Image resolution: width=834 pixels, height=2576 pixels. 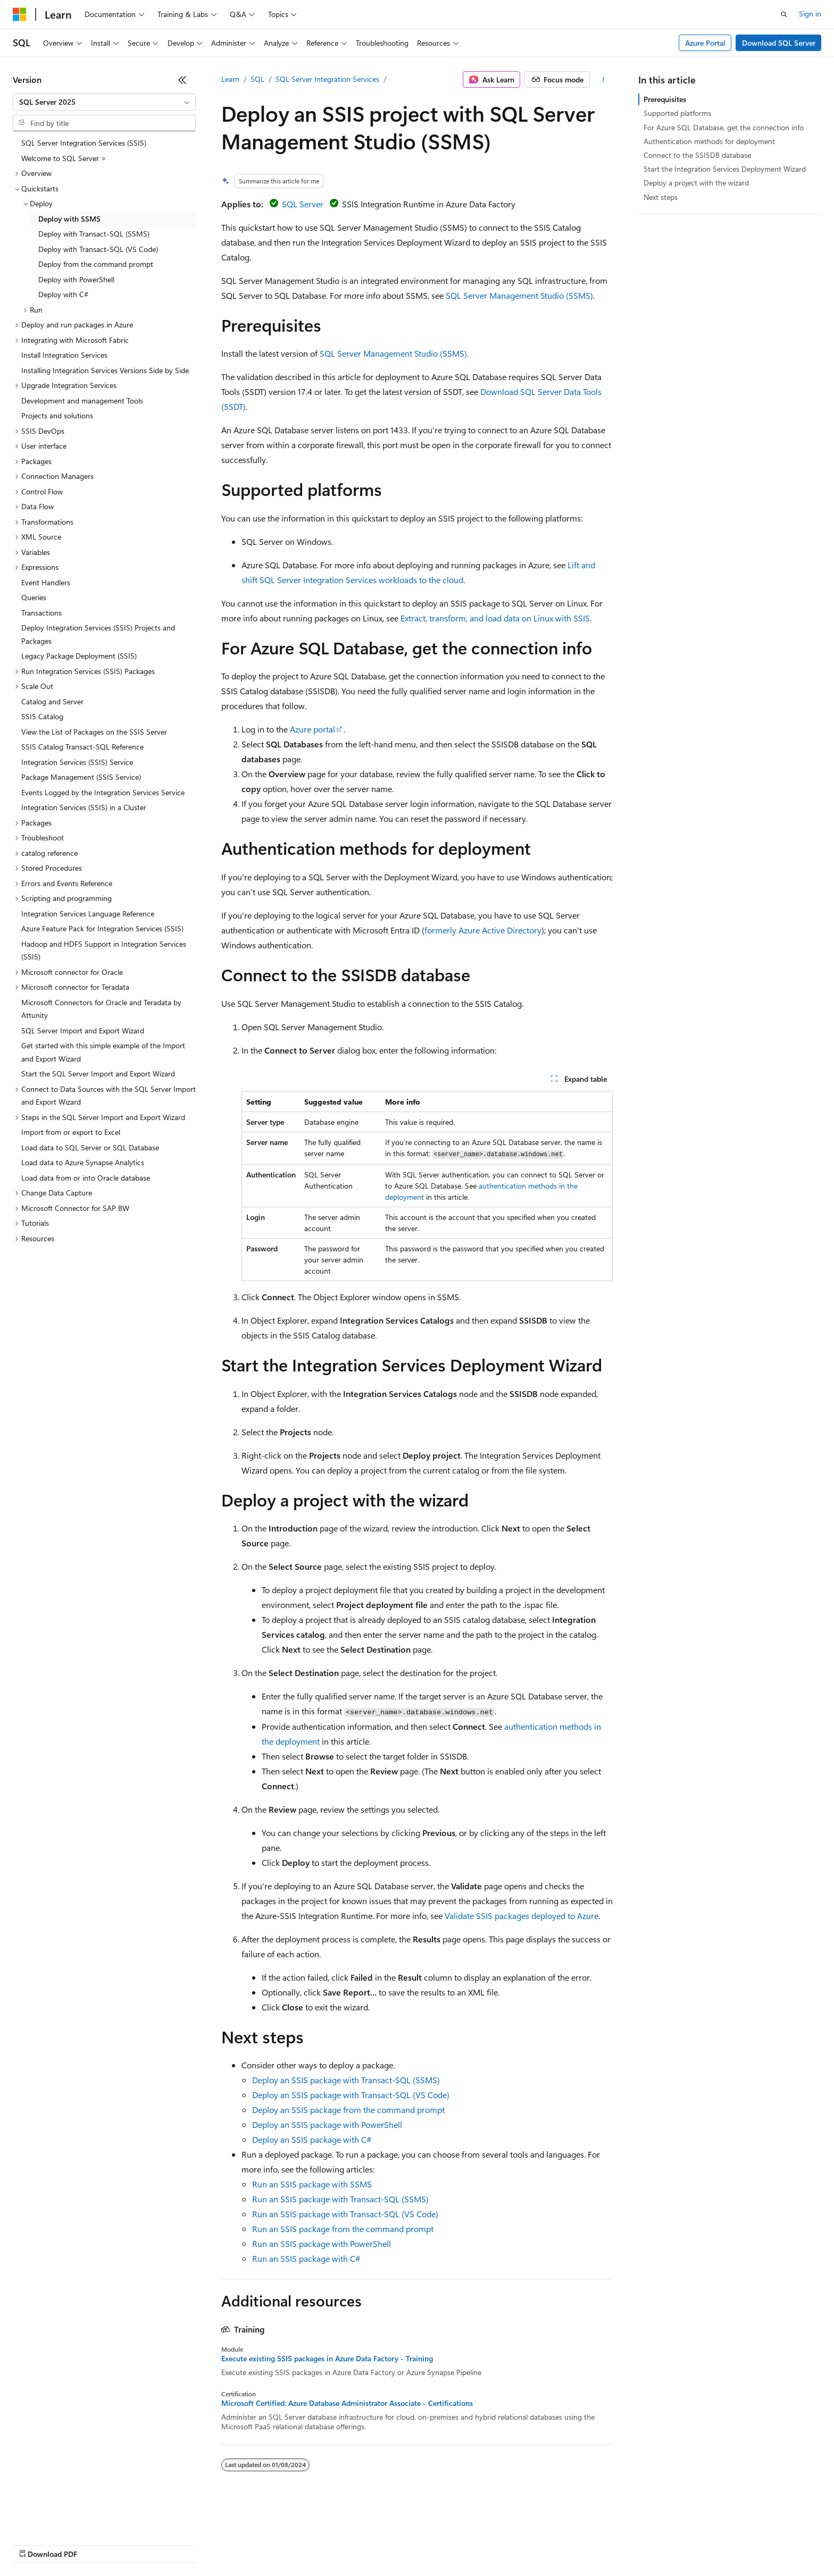 I want to click on SQL Server Management Studio (SSMS), so click(x=519, y=295).